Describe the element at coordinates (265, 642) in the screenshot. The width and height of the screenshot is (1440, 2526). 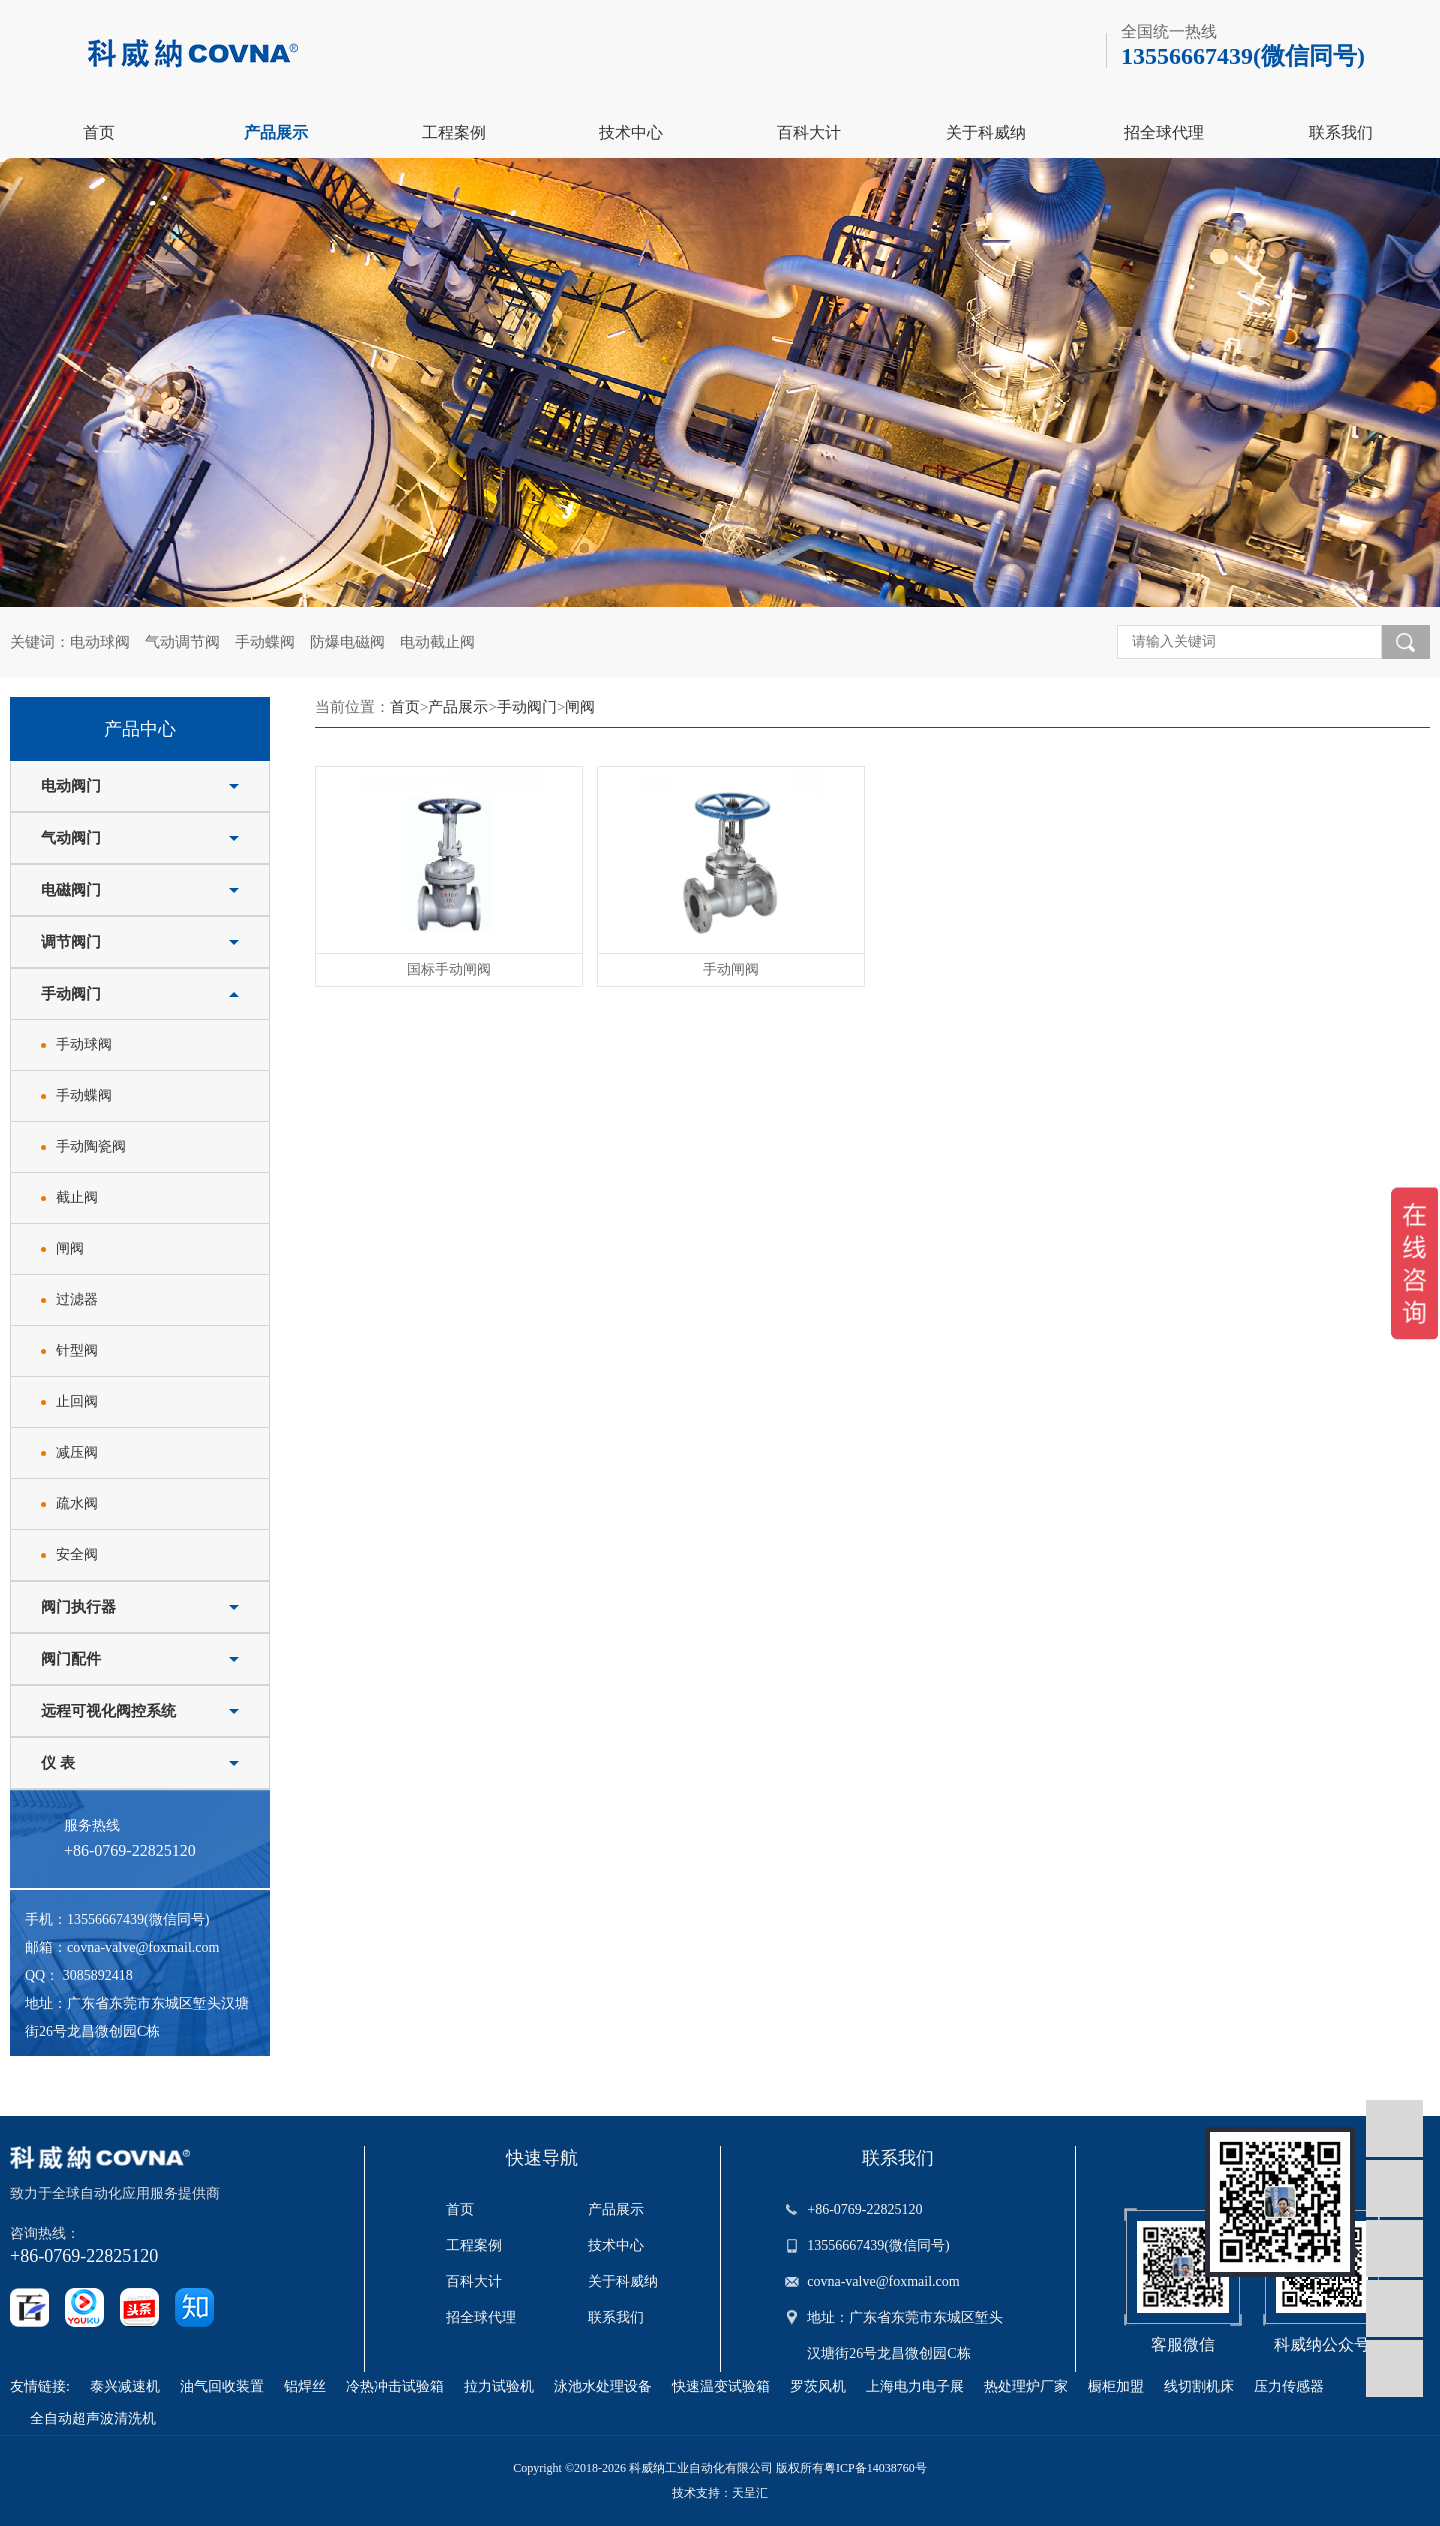
I see `手动蝶阀` at that location.